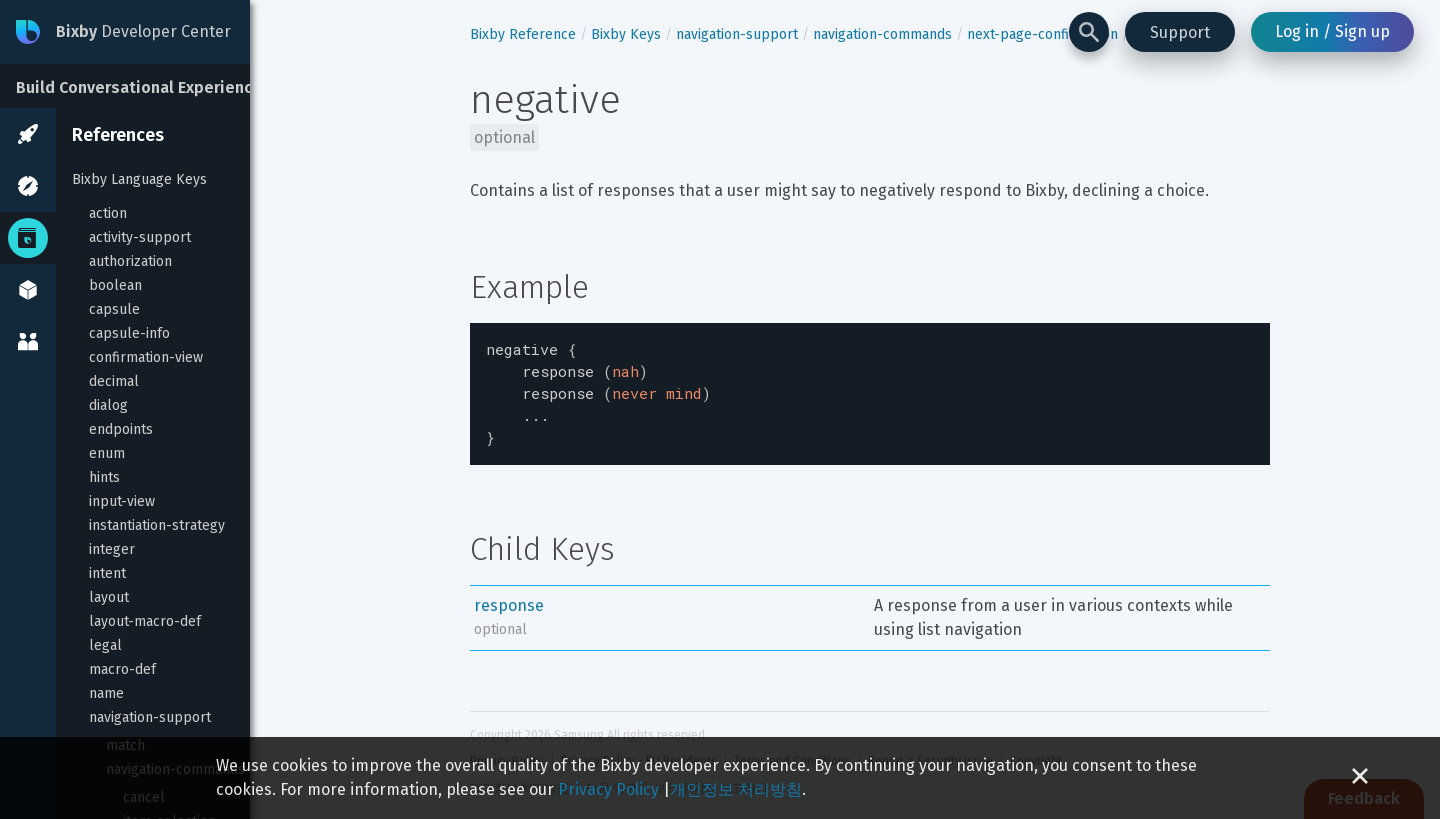 The height and width of the screenshot is (819, 1440). What do you see at coordinates (108, 213) in the screenshot?
I see `action` at bounding box center [108, 213].